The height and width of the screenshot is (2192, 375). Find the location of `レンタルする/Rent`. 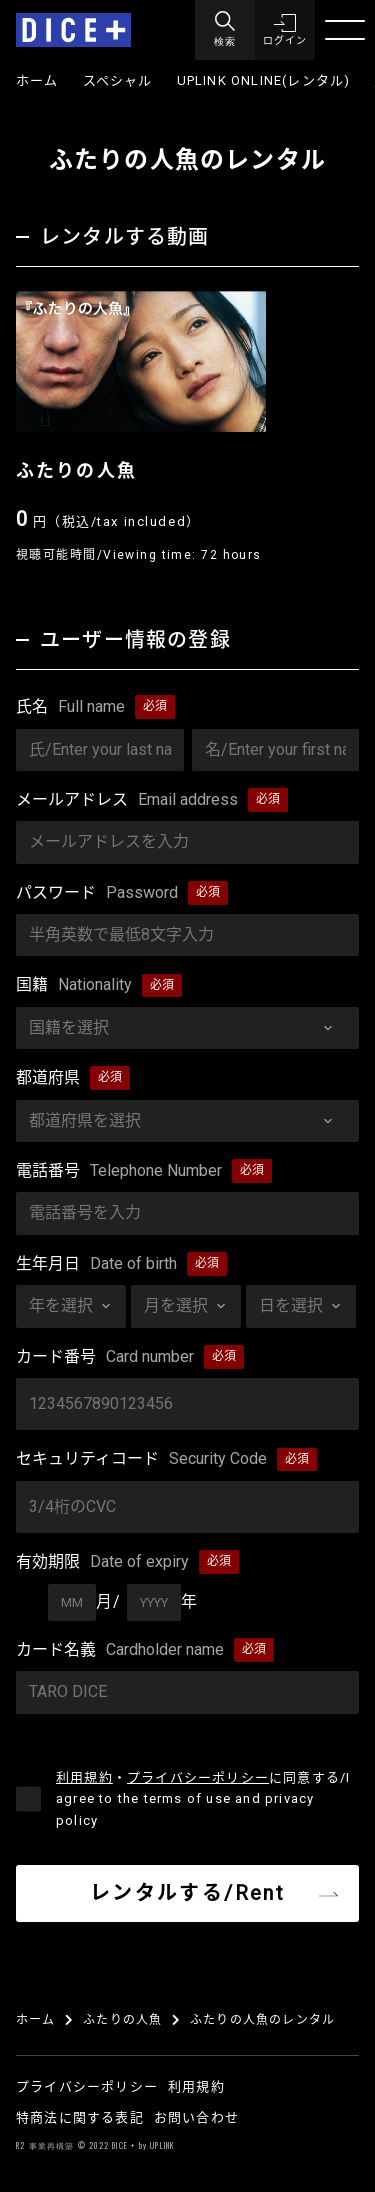

レンタルする/Rent is located at coordinates (187, 1893).